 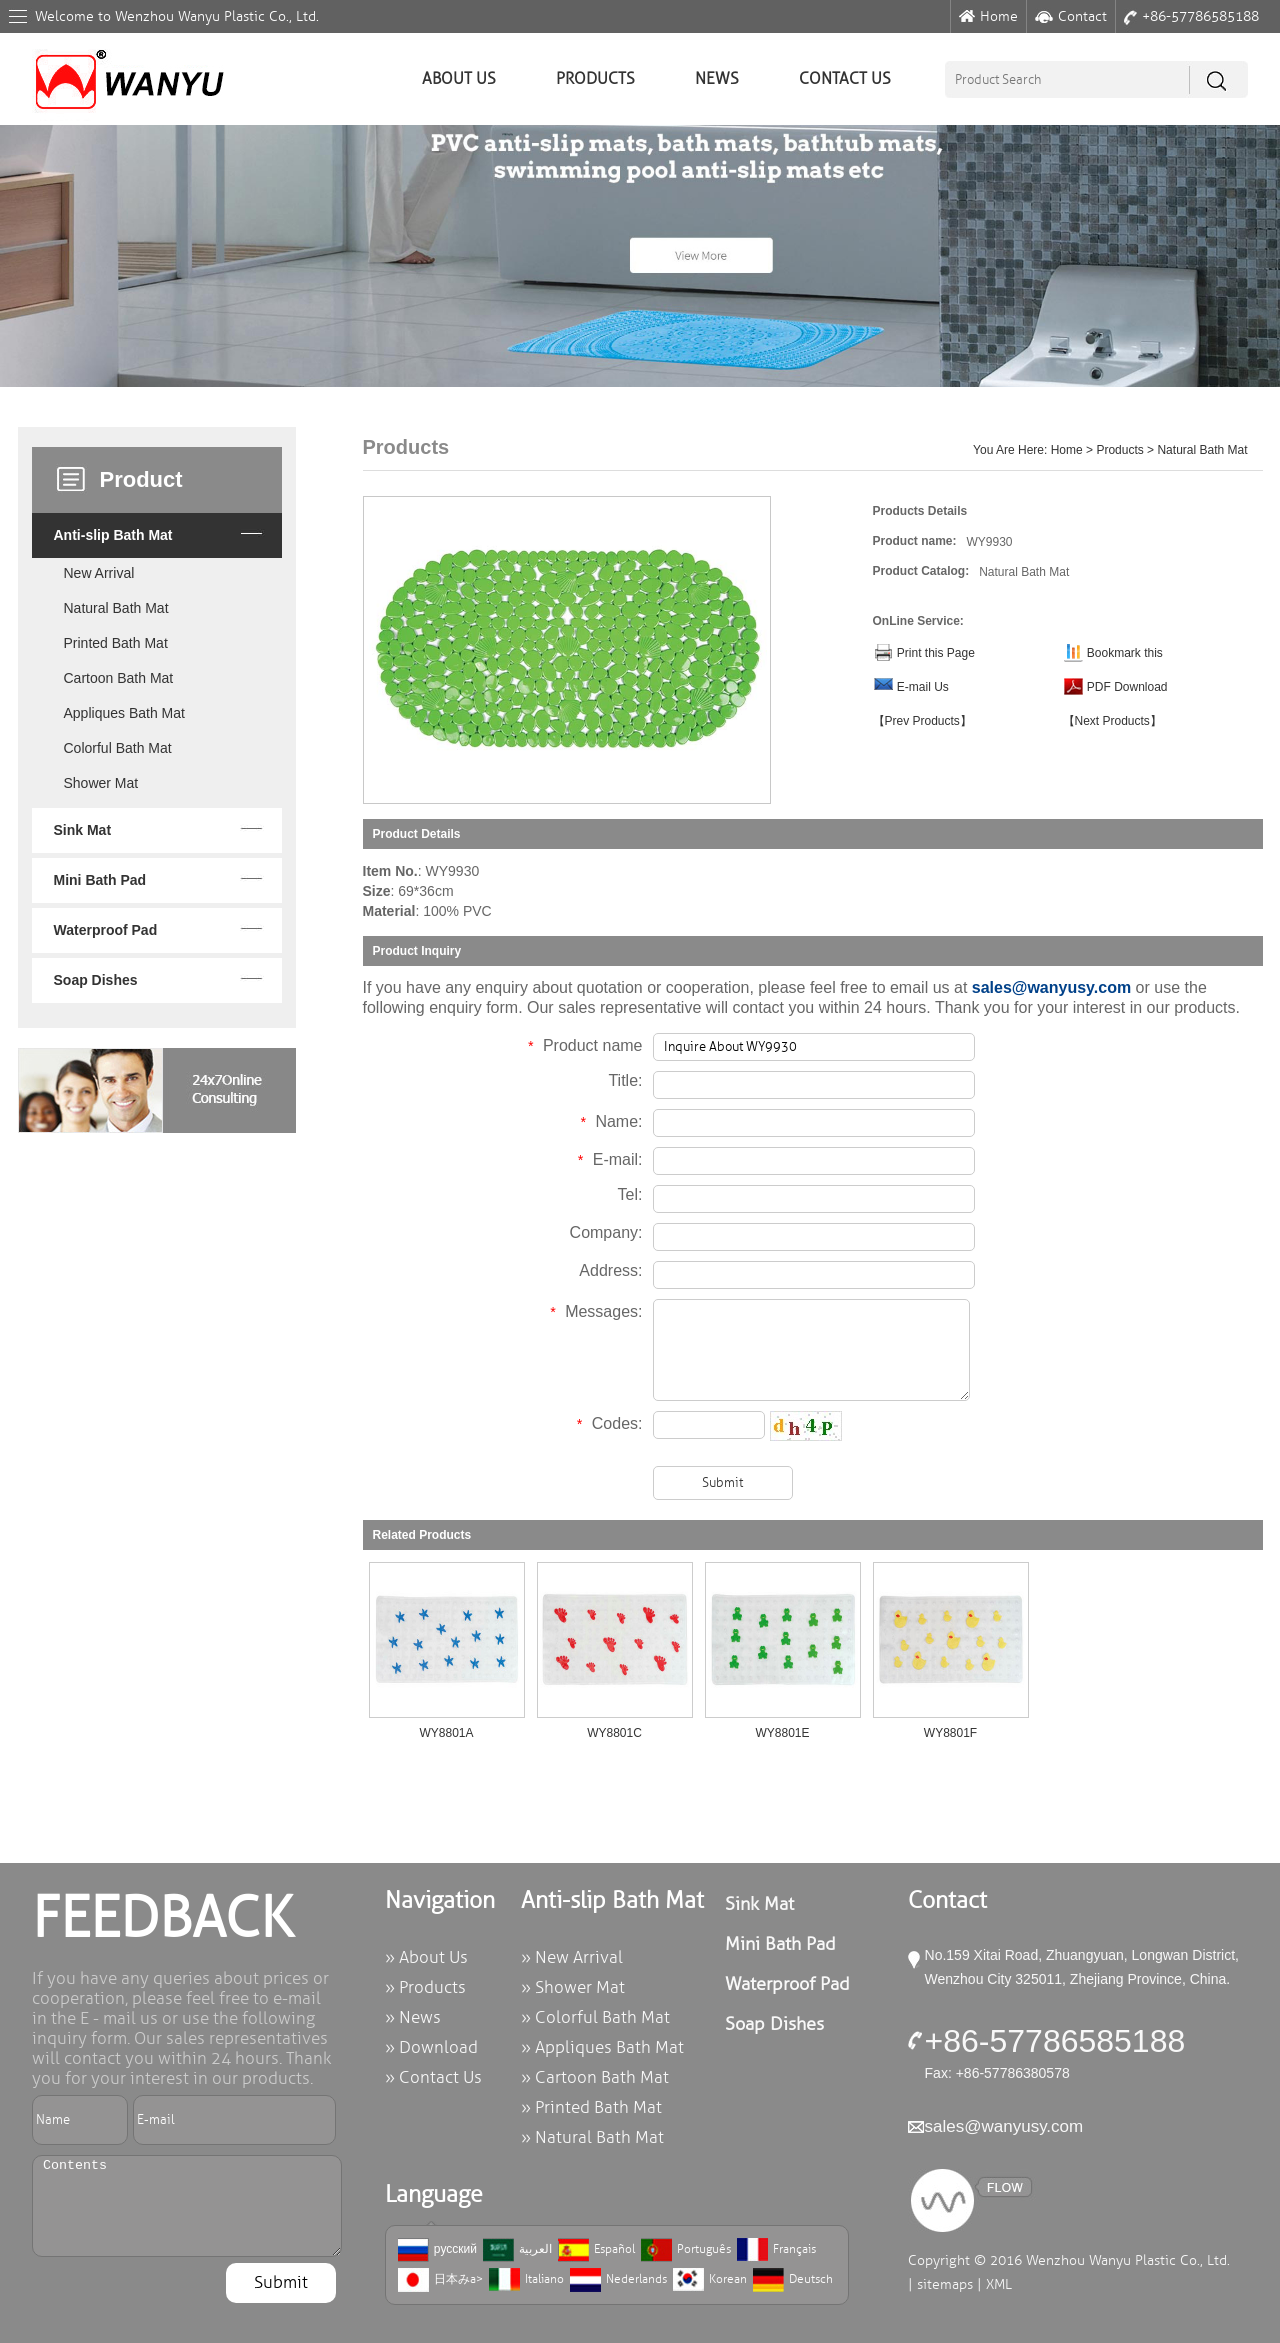 I want to click on » Cartoon Bath Mat, so click(x=595, y=2077).